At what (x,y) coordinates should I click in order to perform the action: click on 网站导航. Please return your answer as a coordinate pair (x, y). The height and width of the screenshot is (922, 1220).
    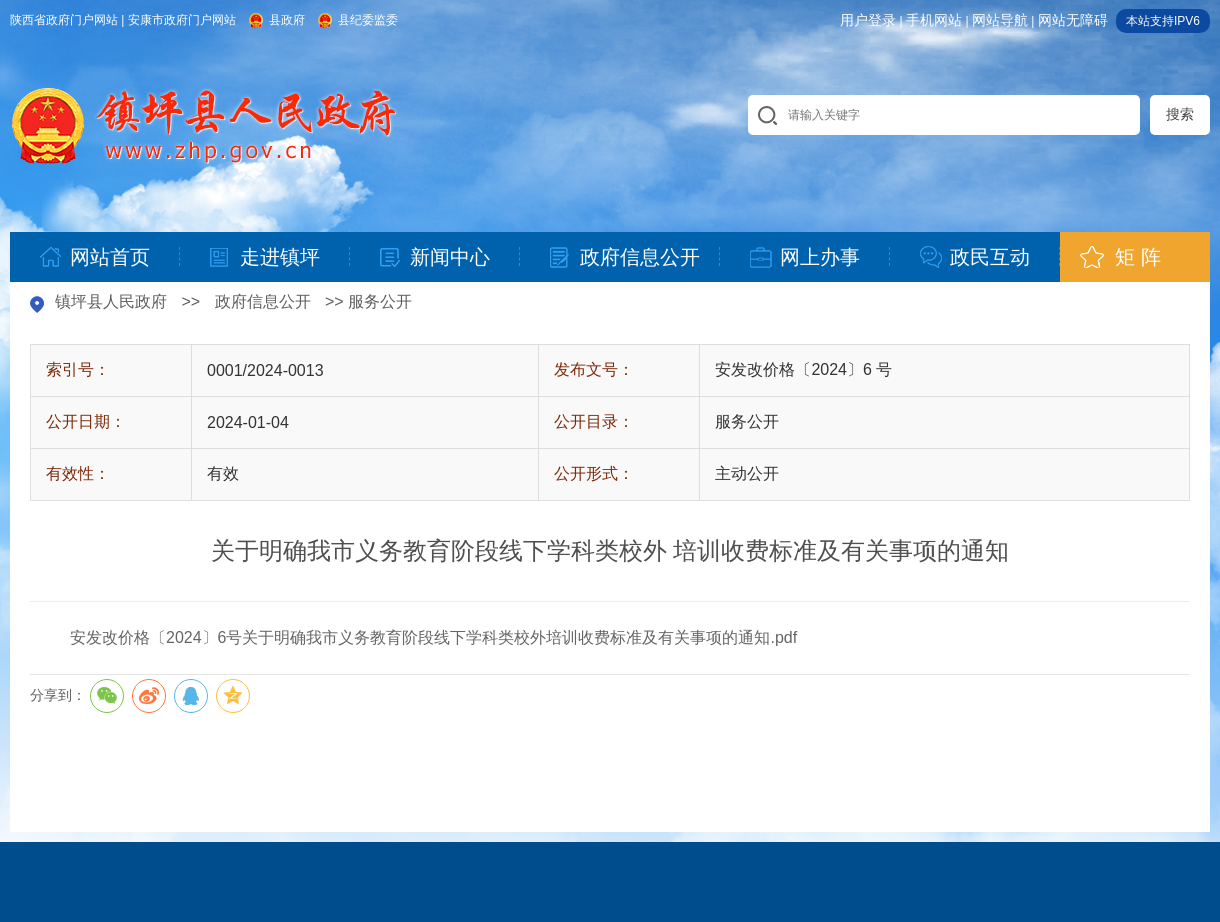
    Looking at the image, I should click on (1000, 20).